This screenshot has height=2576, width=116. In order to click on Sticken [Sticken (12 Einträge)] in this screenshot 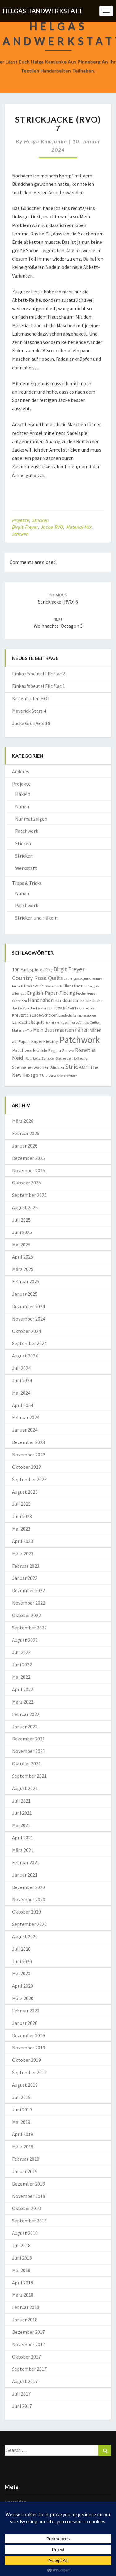, I will do `click(57, 1067)`.